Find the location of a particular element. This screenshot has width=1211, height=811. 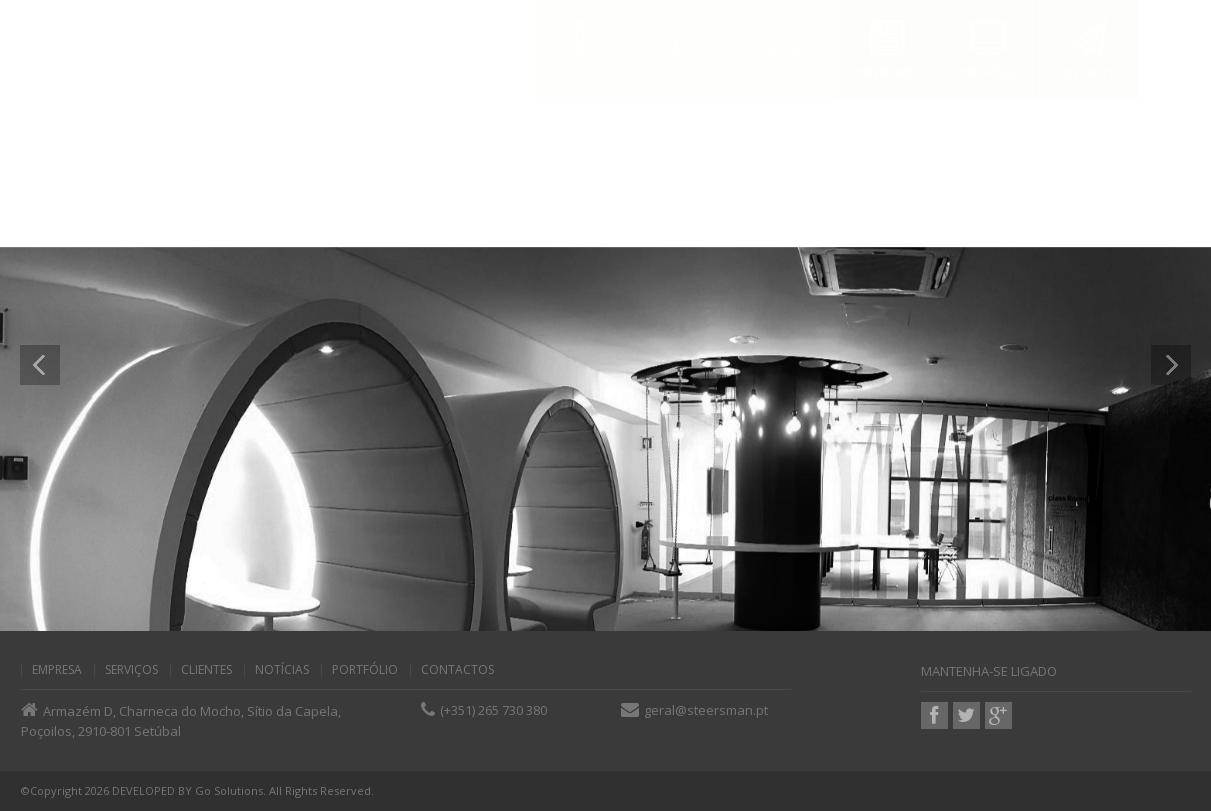

Portfólio is located at coordinates (365, 670).